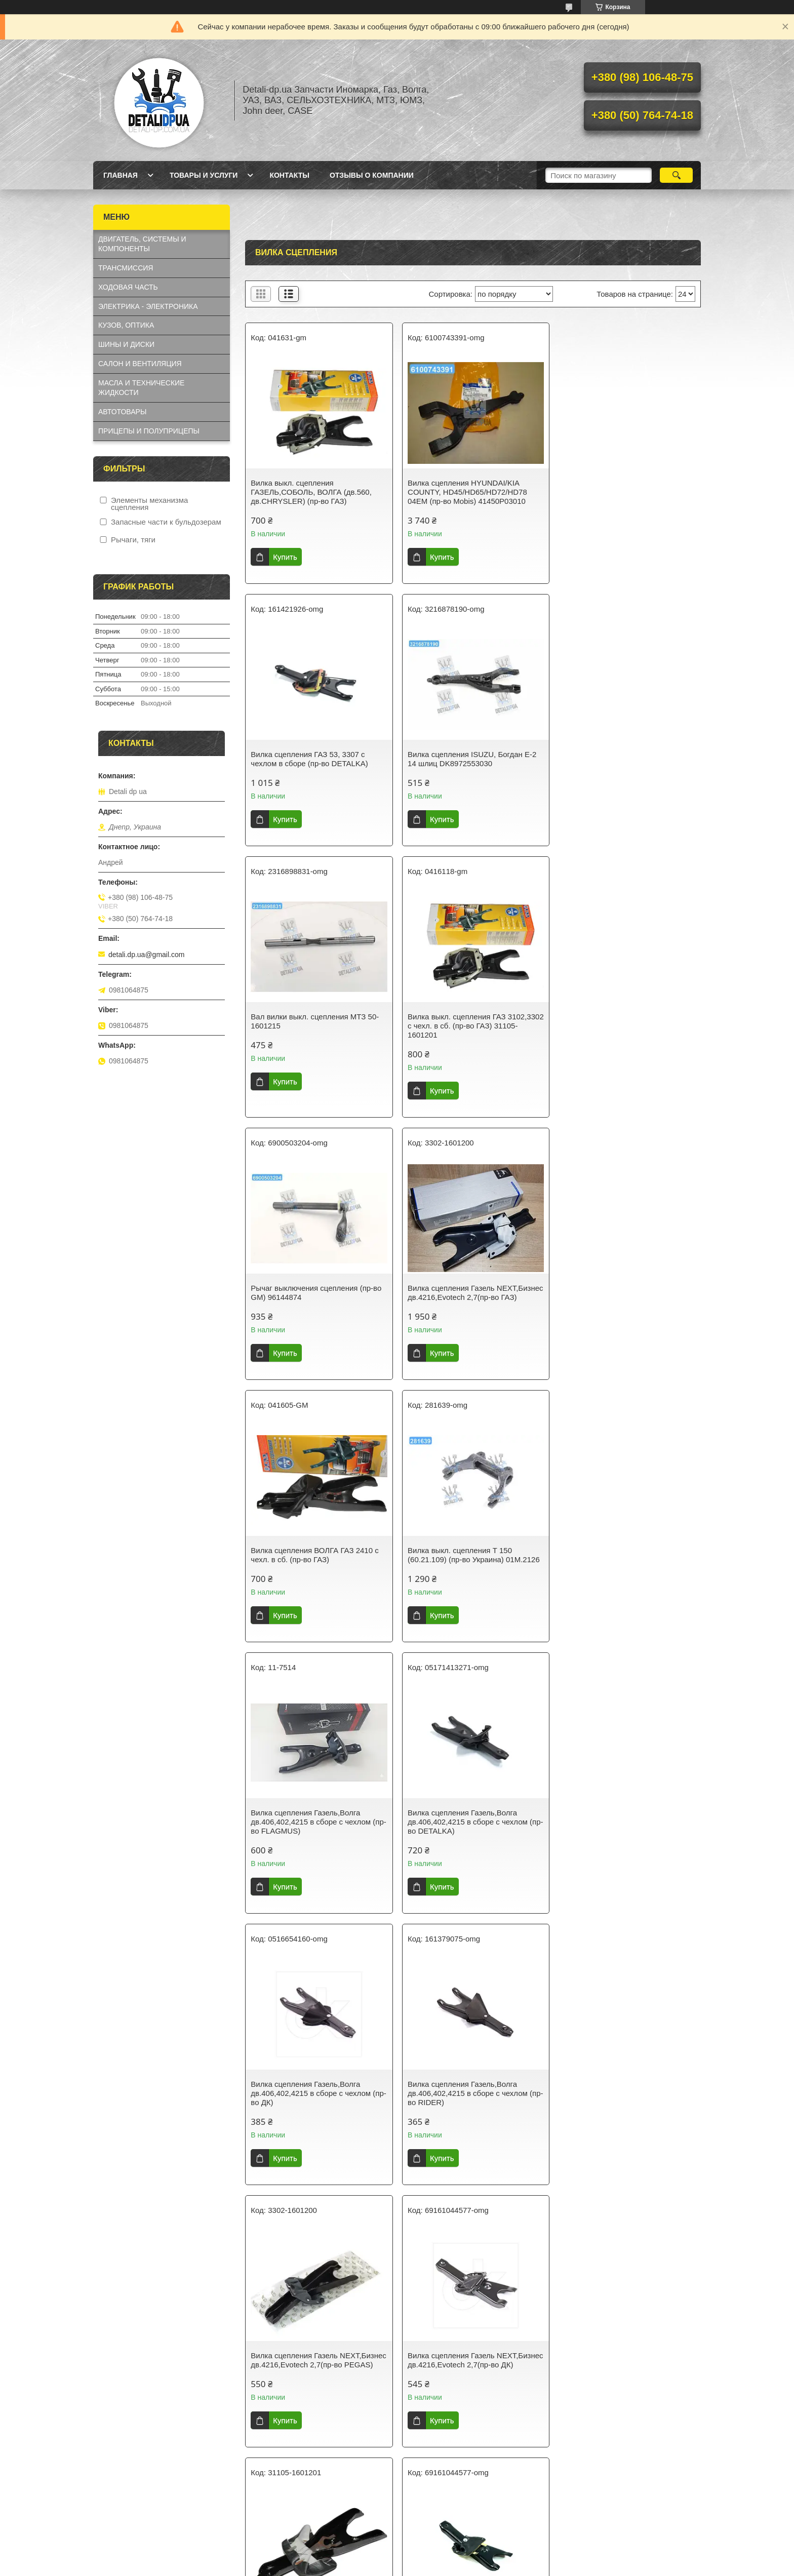 The height and width of the screenshot is (2576, 794). What do you see at coordinates (289, 175) in the screenshot?
I see `Контакты` at bounding box center [289, 175].